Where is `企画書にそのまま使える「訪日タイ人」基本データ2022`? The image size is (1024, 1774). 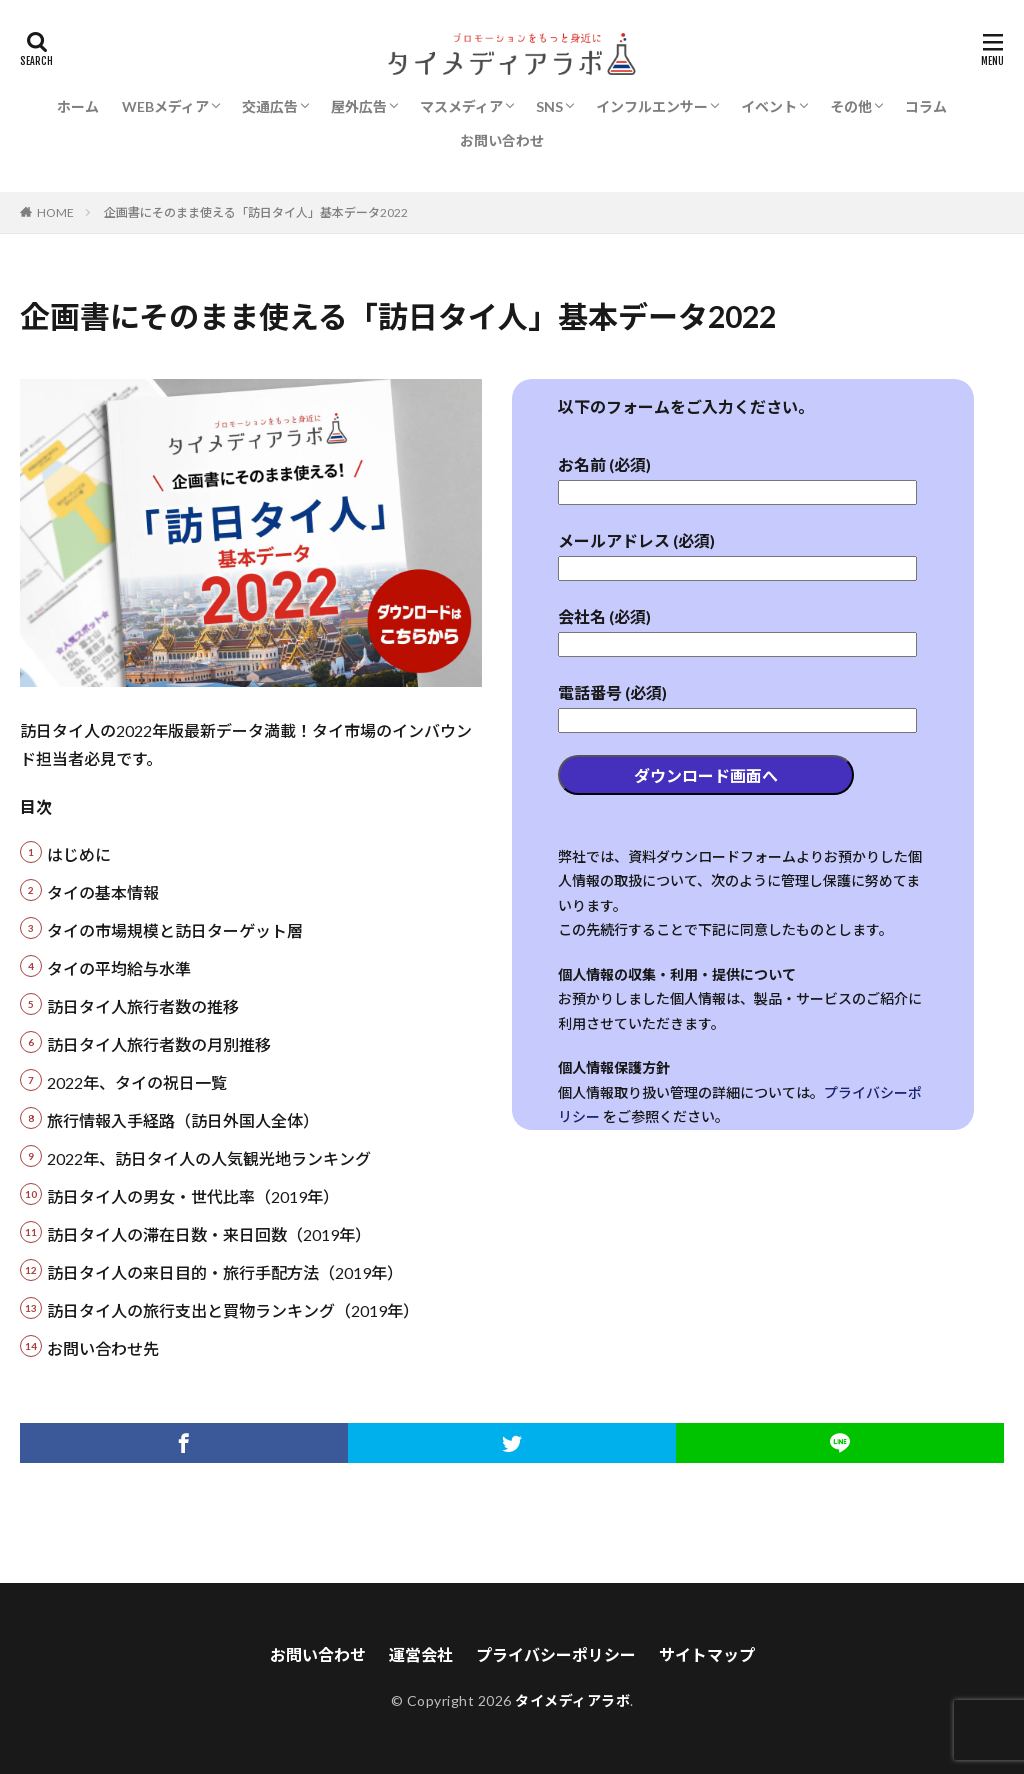 企画書にそのまま使える「訪日タイ人」基本データ2022 is located at coordinates (256, 212).